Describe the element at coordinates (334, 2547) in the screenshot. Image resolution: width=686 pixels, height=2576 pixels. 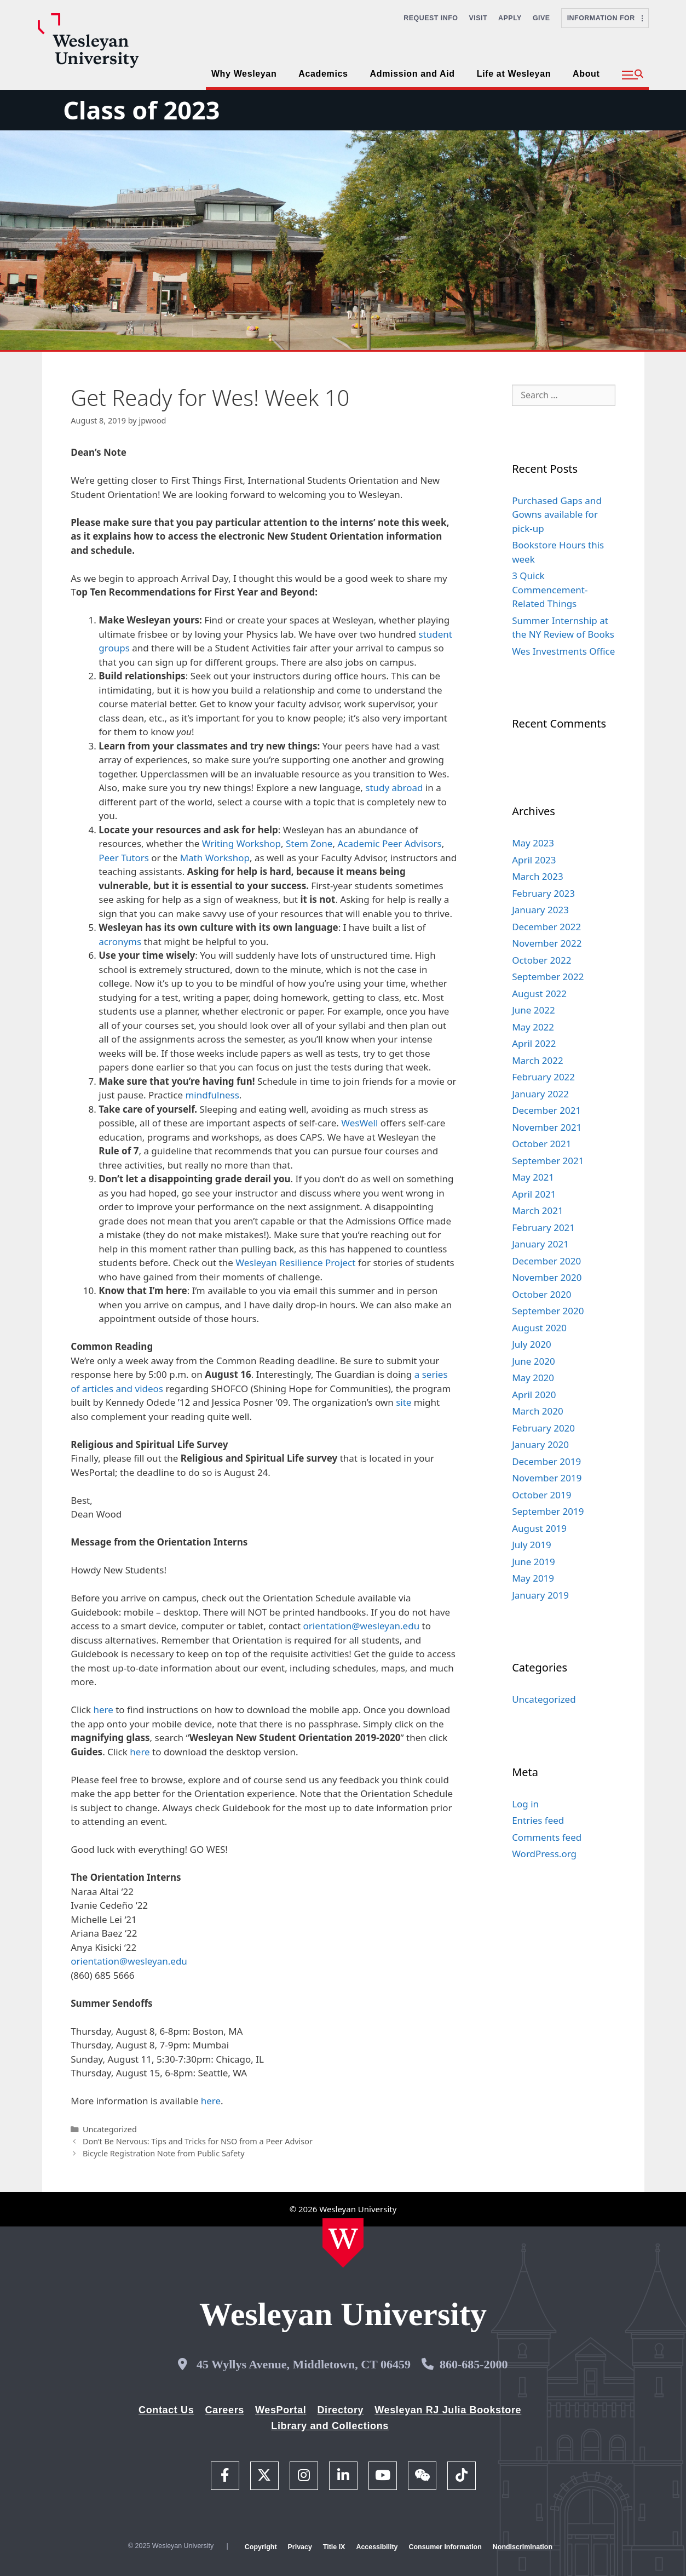
I see `Title IX` at that location.